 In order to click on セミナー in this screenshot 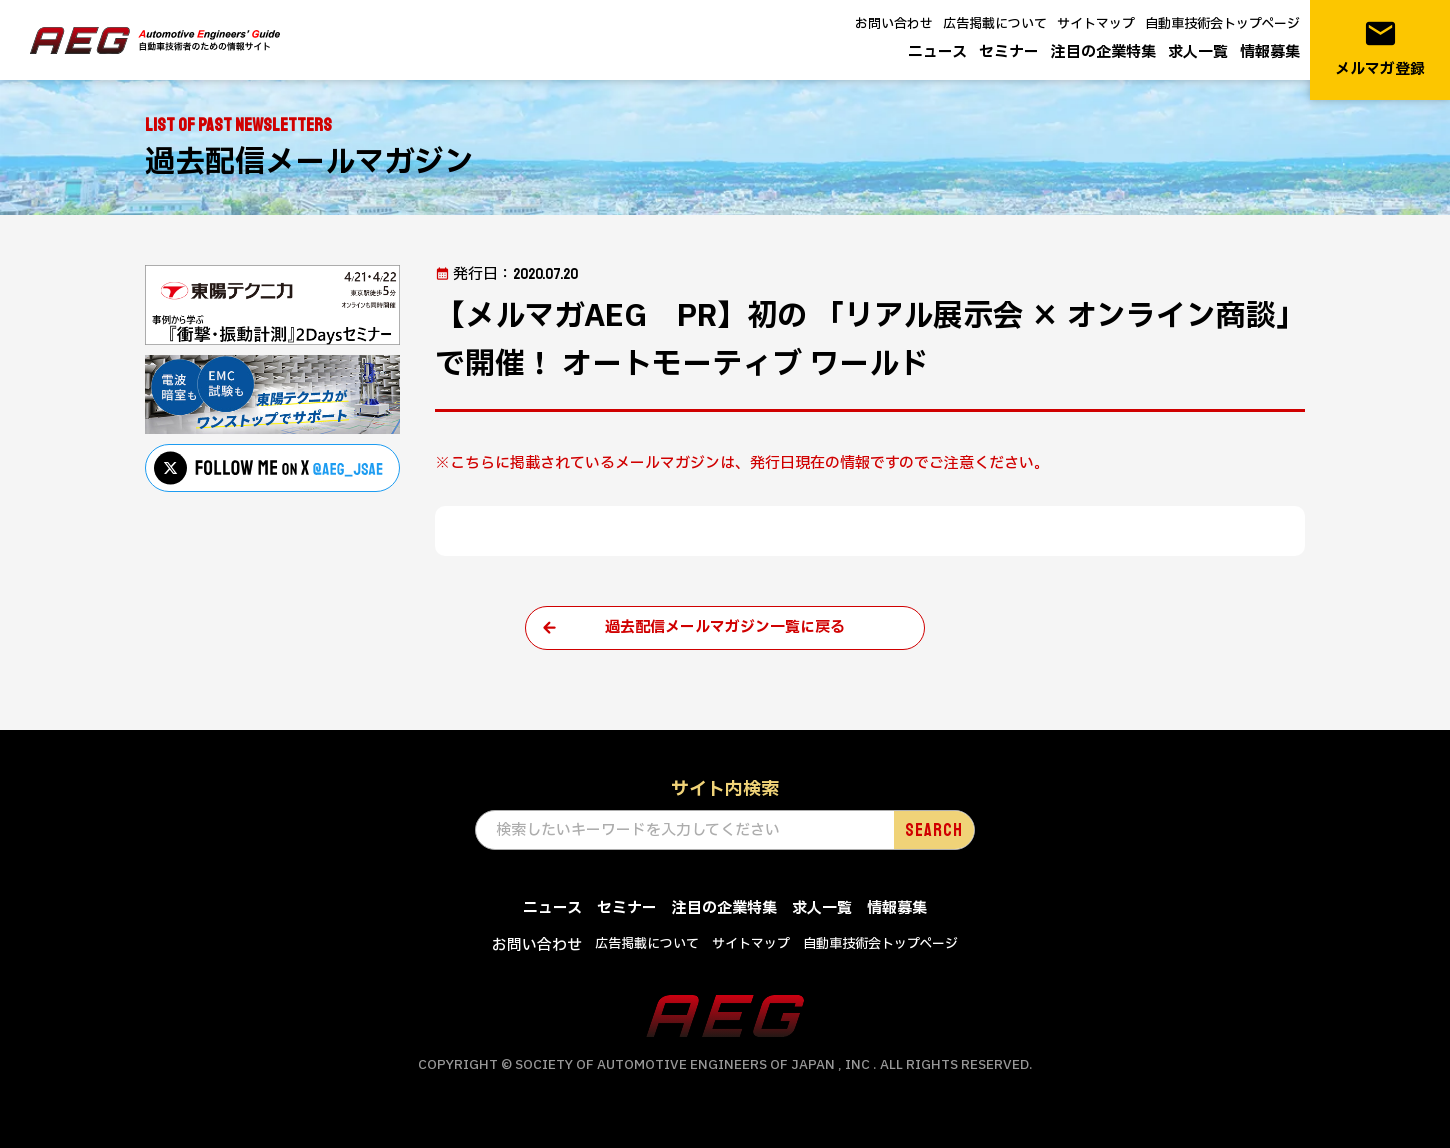, I will do `click(1009, 52)`.